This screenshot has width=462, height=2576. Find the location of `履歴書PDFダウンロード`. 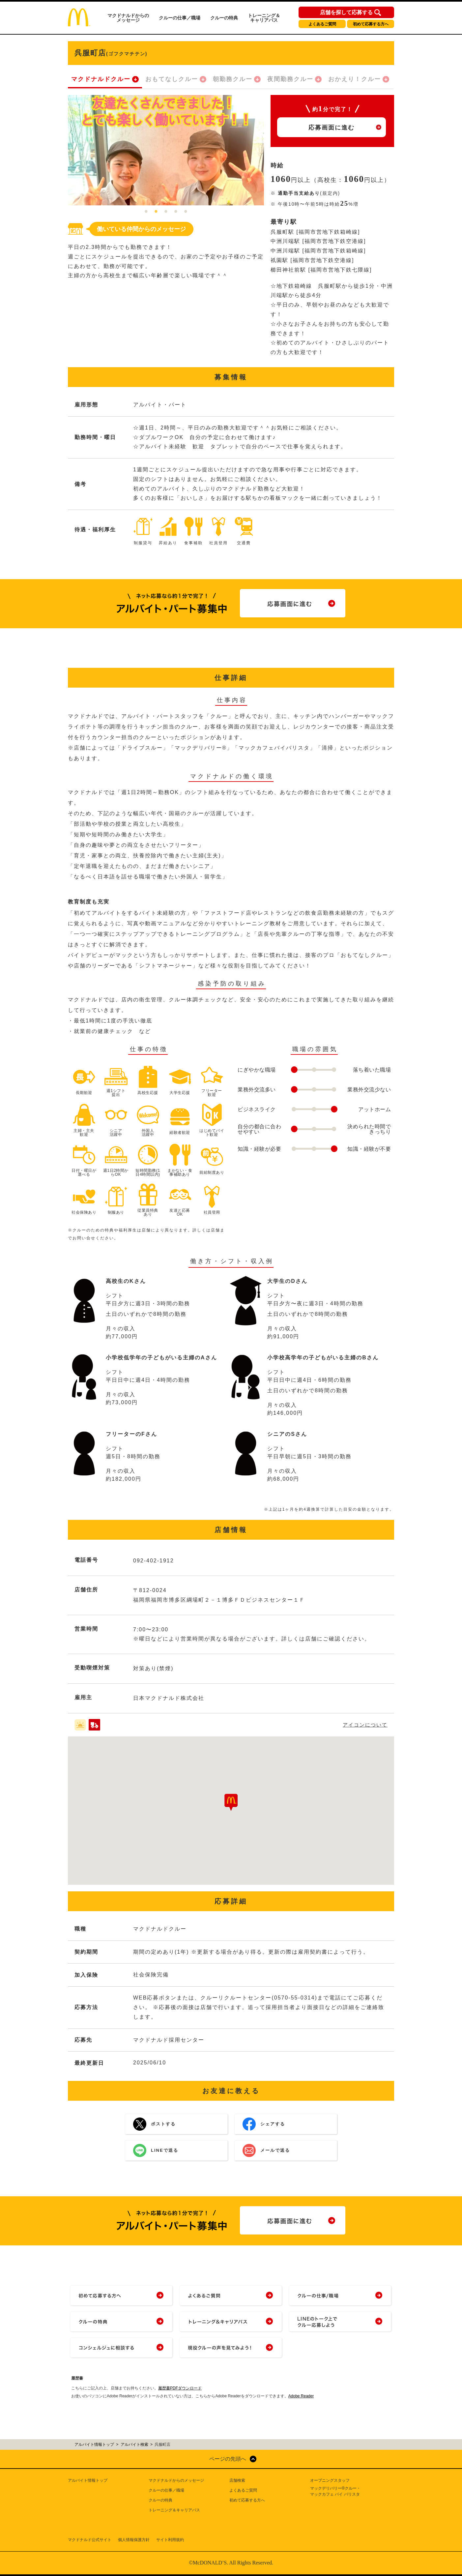

履歴書PDFダウンロード is located at coordinates (180, 2388).